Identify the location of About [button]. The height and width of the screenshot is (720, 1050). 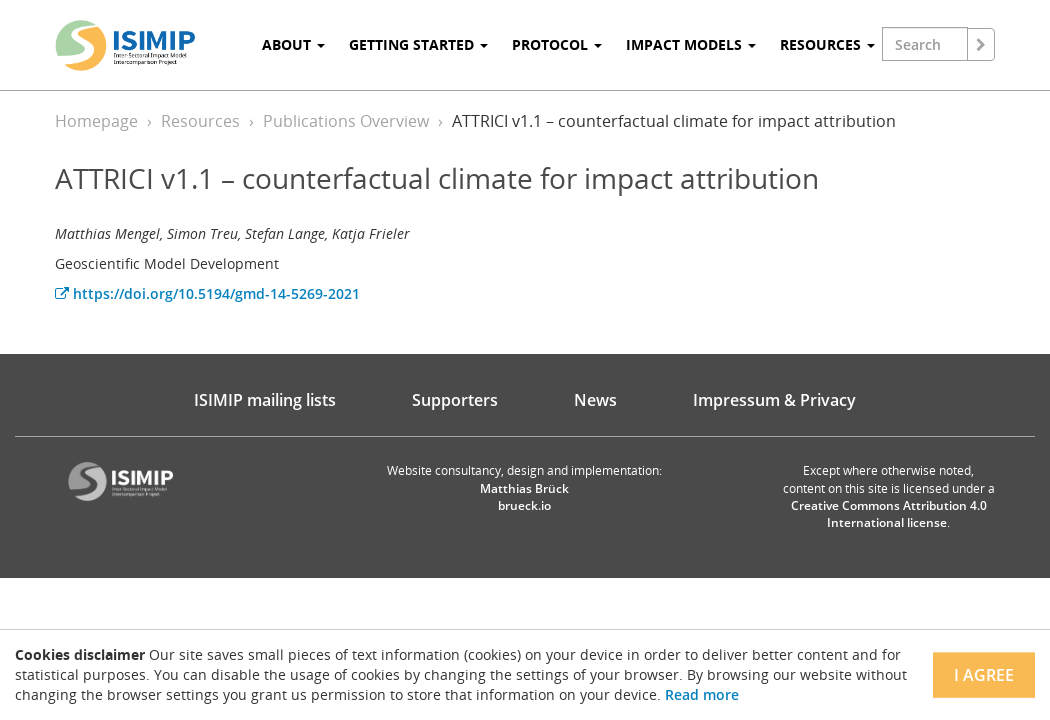
(293, 44).